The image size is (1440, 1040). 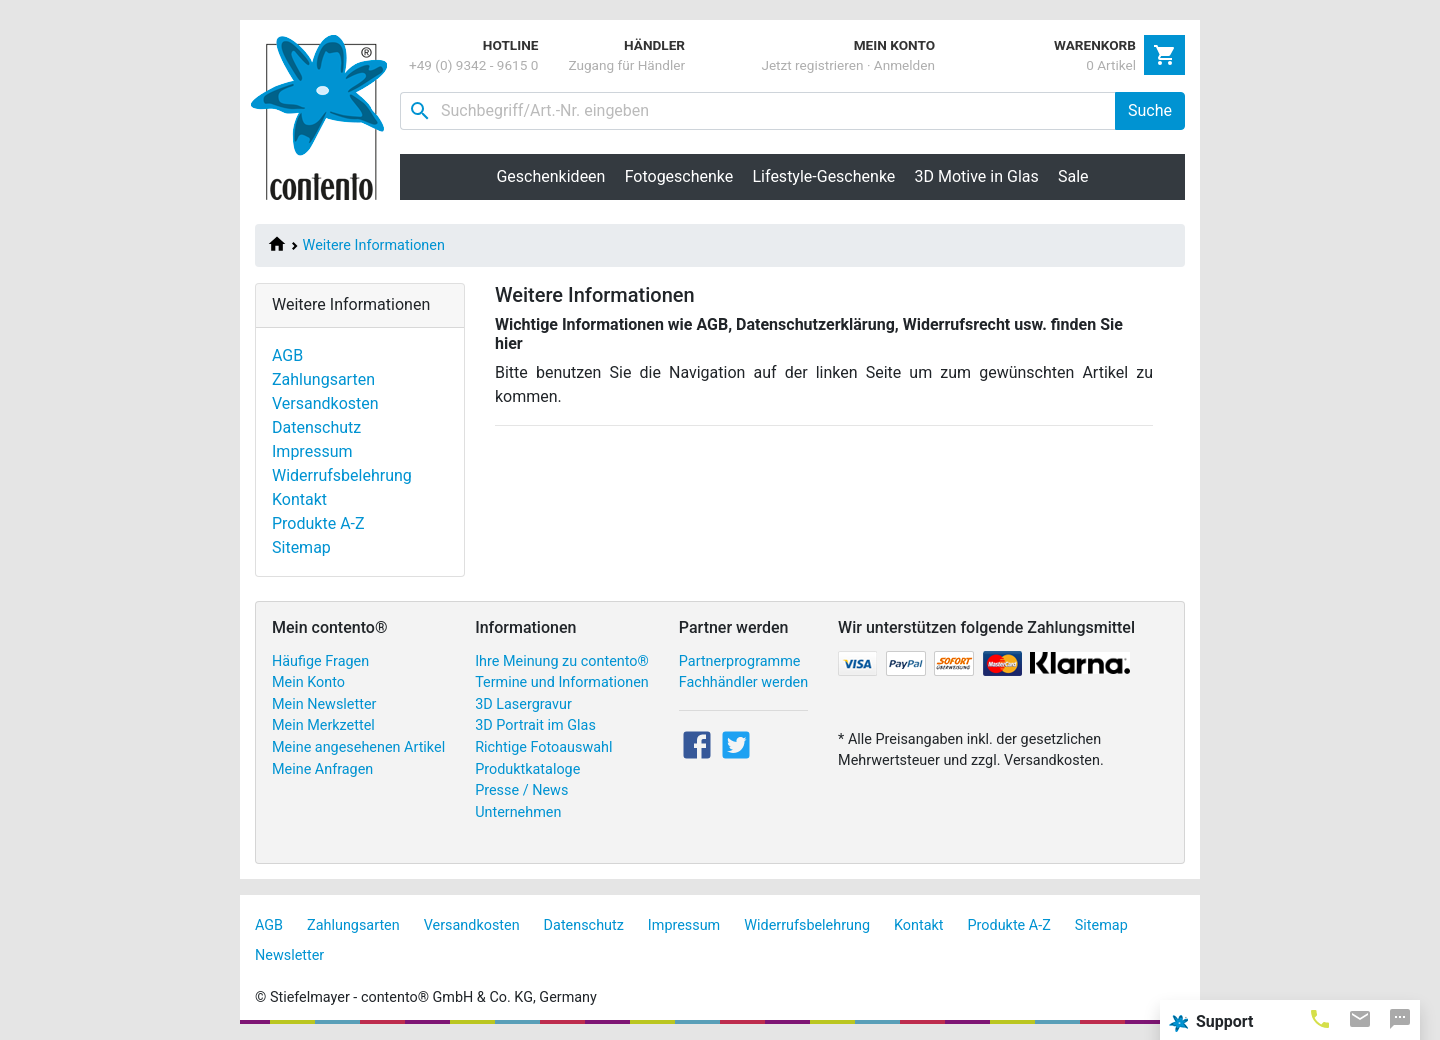 What do you see at coordinates (1320, 1018) in the screenshot?
I see `[tab]` at bounding box center [1320, 1018].